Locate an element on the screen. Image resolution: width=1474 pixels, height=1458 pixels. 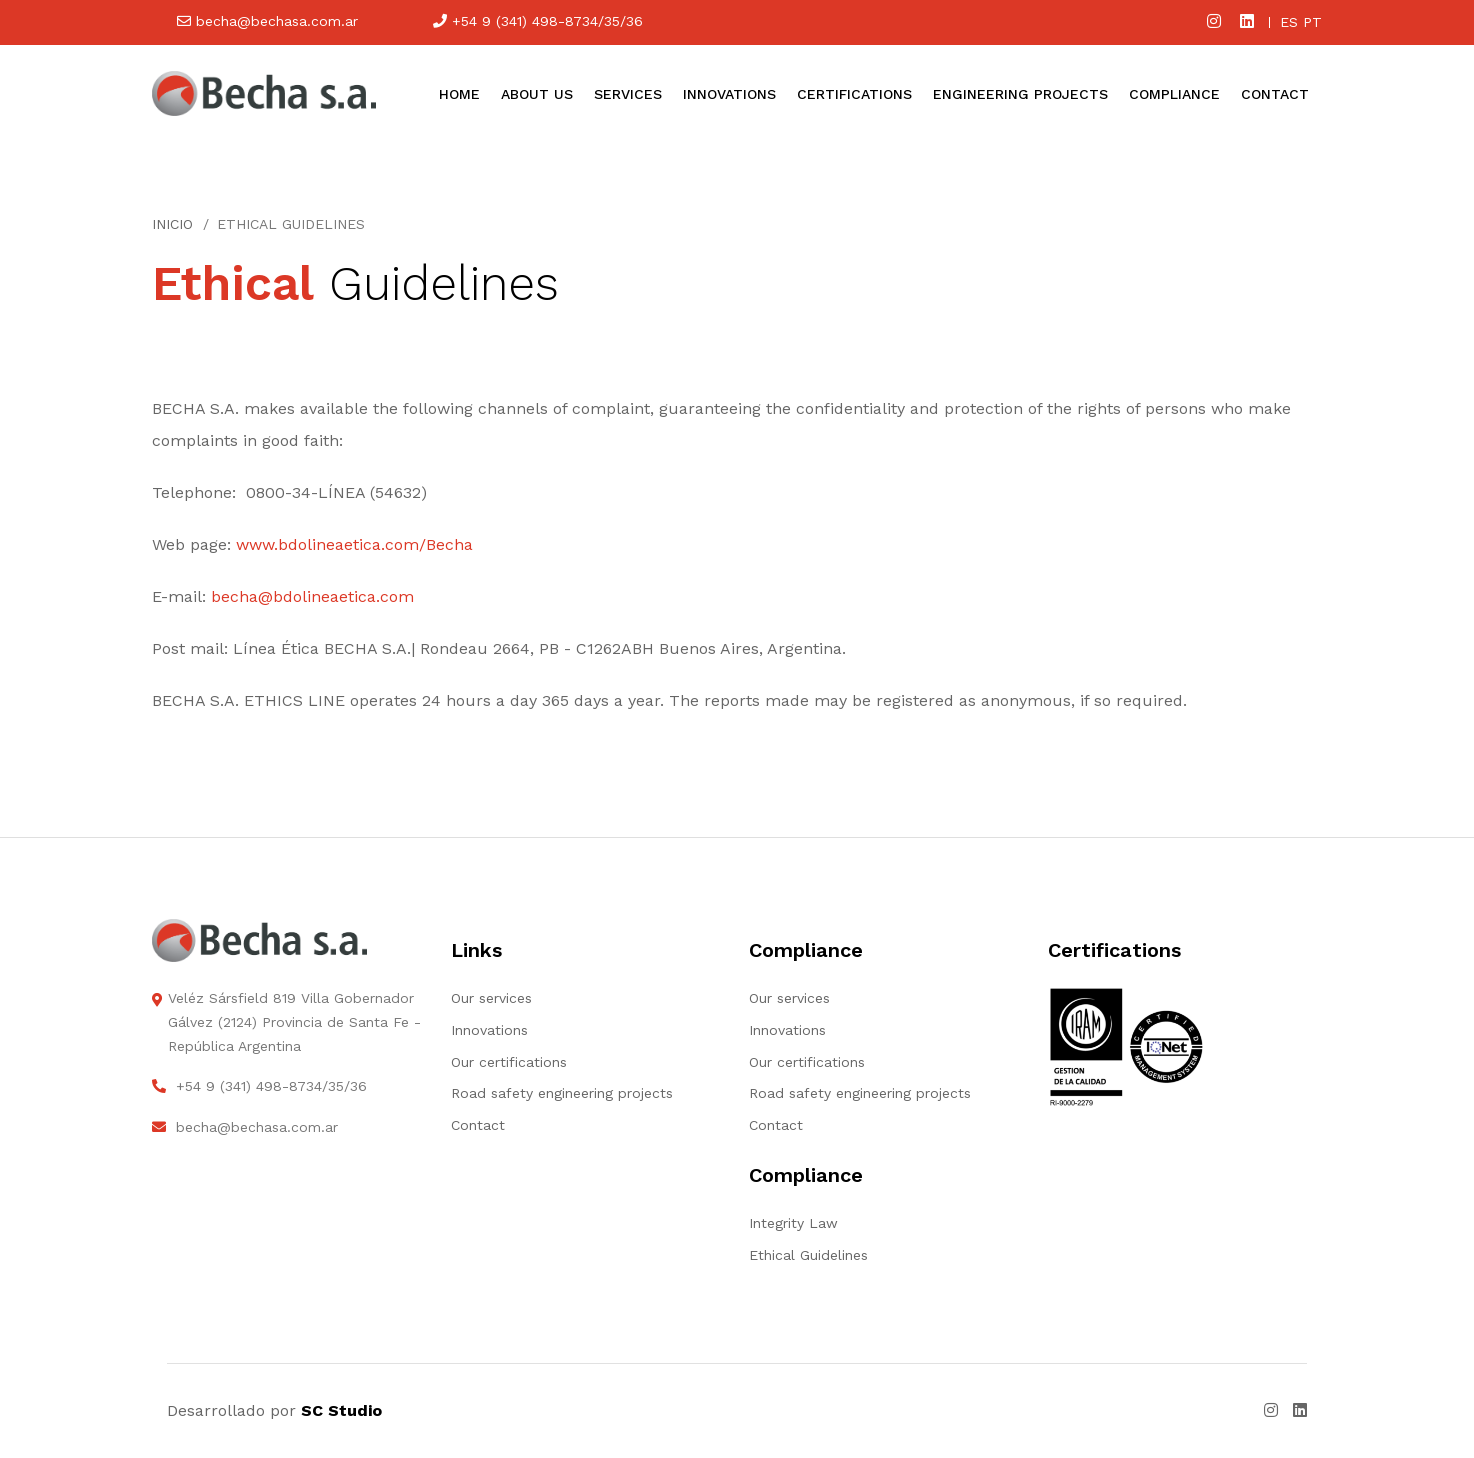
Inicio is located at coordinates (172, 224).